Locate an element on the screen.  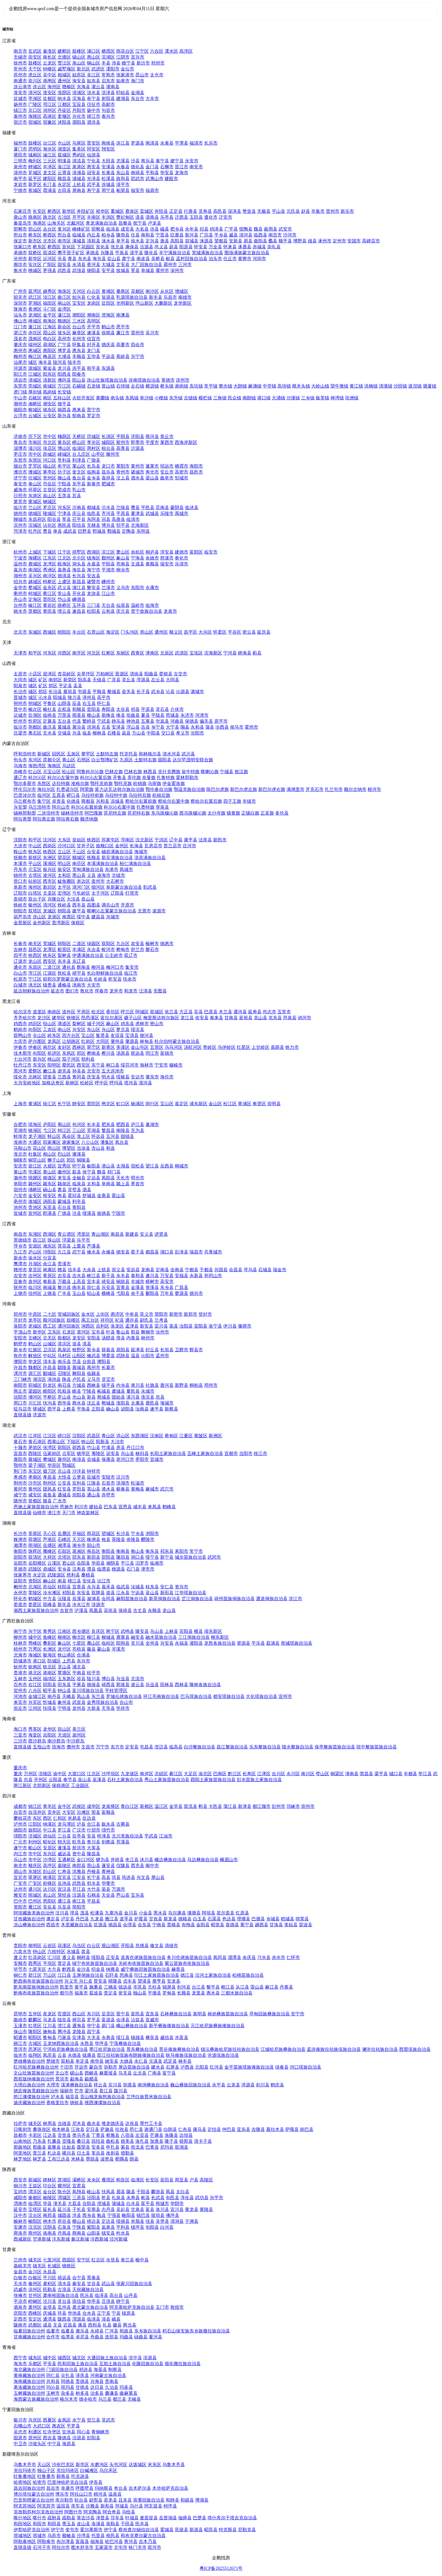
营口市 is located at coordinates (20, 881).